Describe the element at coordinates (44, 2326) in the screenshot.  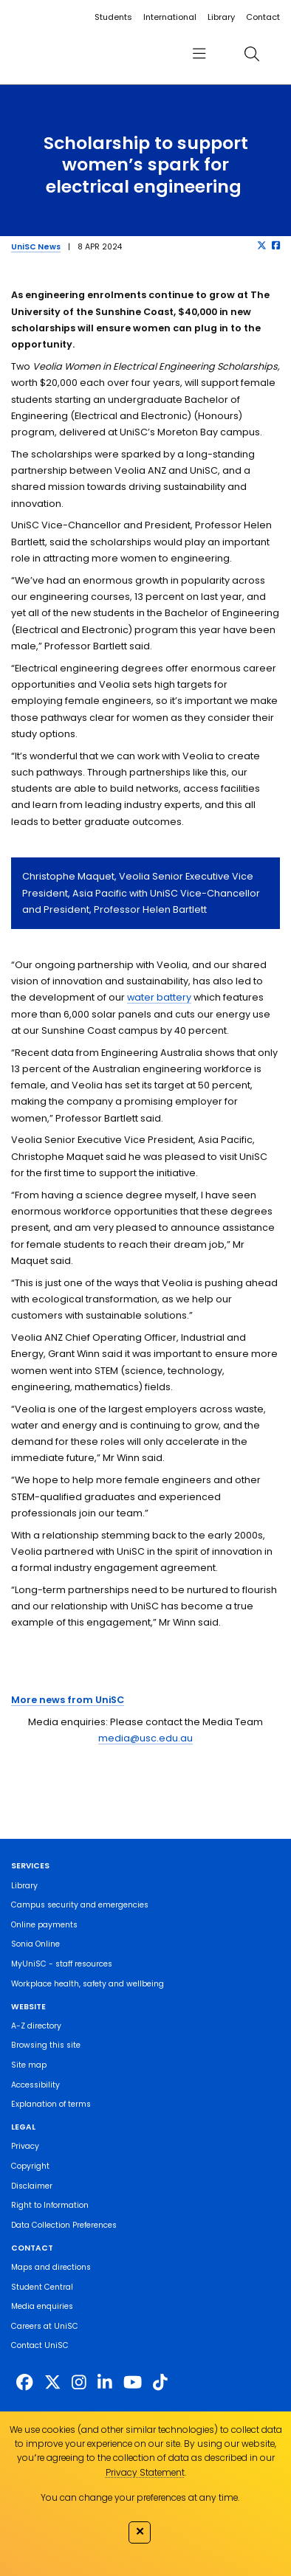
I see `Careers at UniSC` at that location.